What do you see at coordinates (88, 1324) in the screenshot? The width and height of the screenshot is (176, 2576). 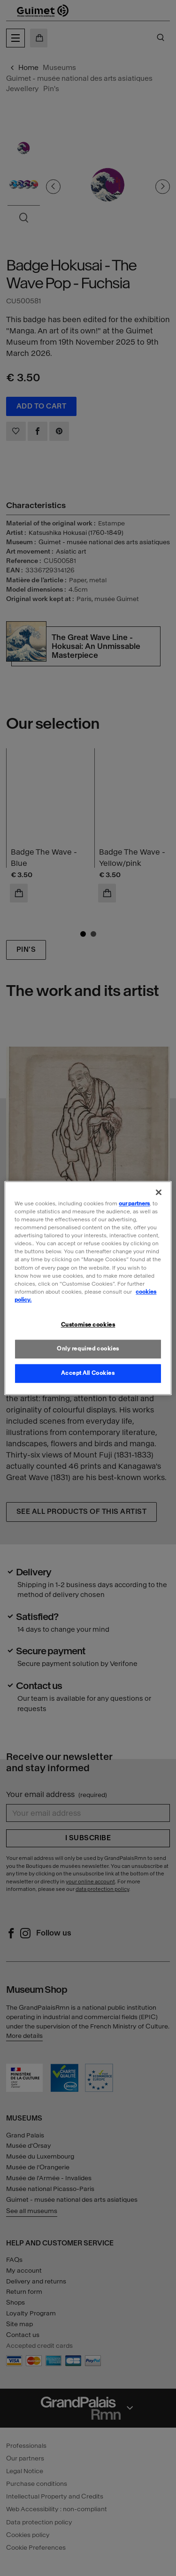 I see `Customise cookies [Customise cookies, Opens the preference center dialog]` at bounding box center [88, 1324].